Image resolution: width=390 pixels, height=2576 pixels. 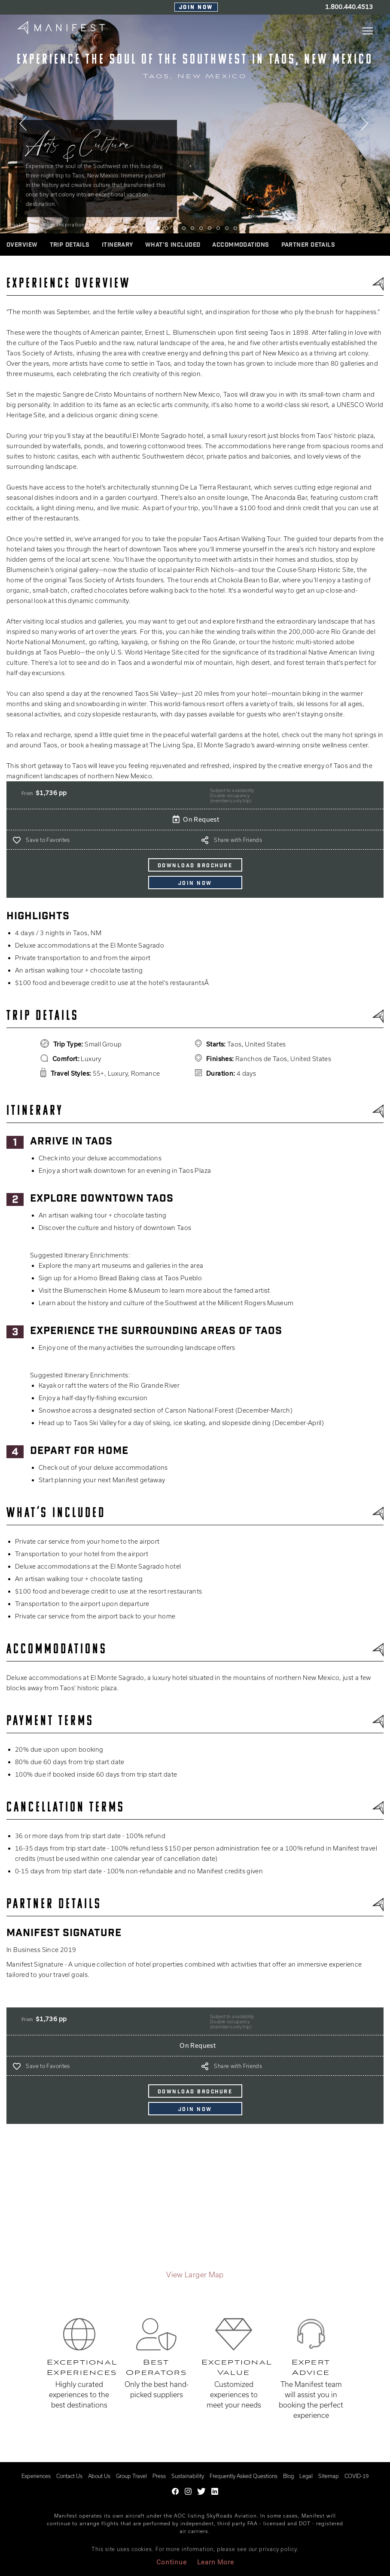 What do you see at coordinates (218, 228) in the screenshot?
I see `9 [tab]` at bounding box center [218, 228].